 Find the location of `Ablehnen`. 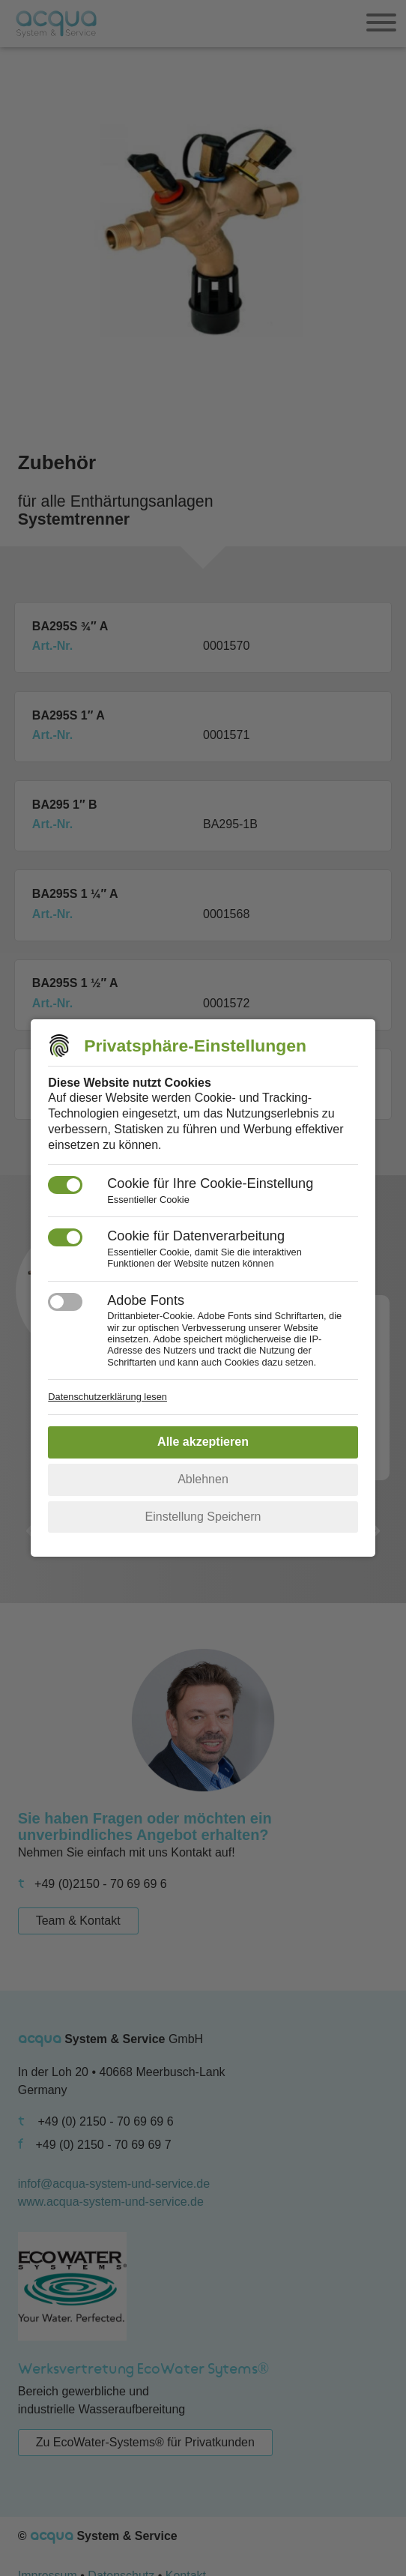

Ablehnen is located at coordinates (203, 1479).